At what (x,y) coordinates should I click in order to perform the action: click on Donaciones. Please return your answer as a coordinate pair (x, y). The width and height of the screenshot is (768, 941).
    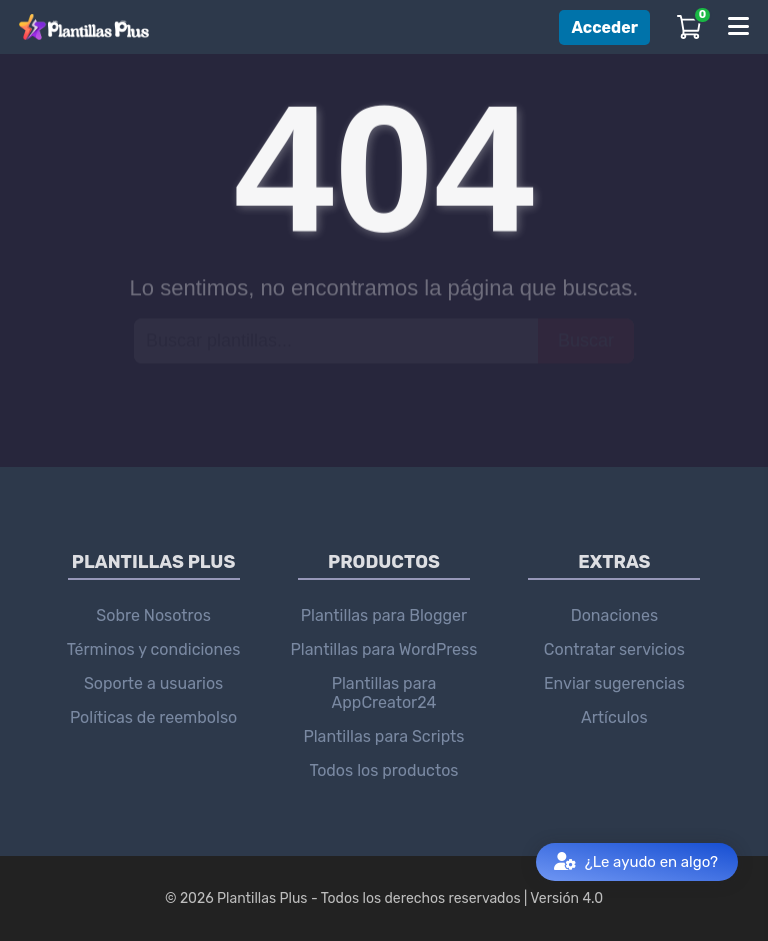
    Looking at the image, I should click on (614, 615).